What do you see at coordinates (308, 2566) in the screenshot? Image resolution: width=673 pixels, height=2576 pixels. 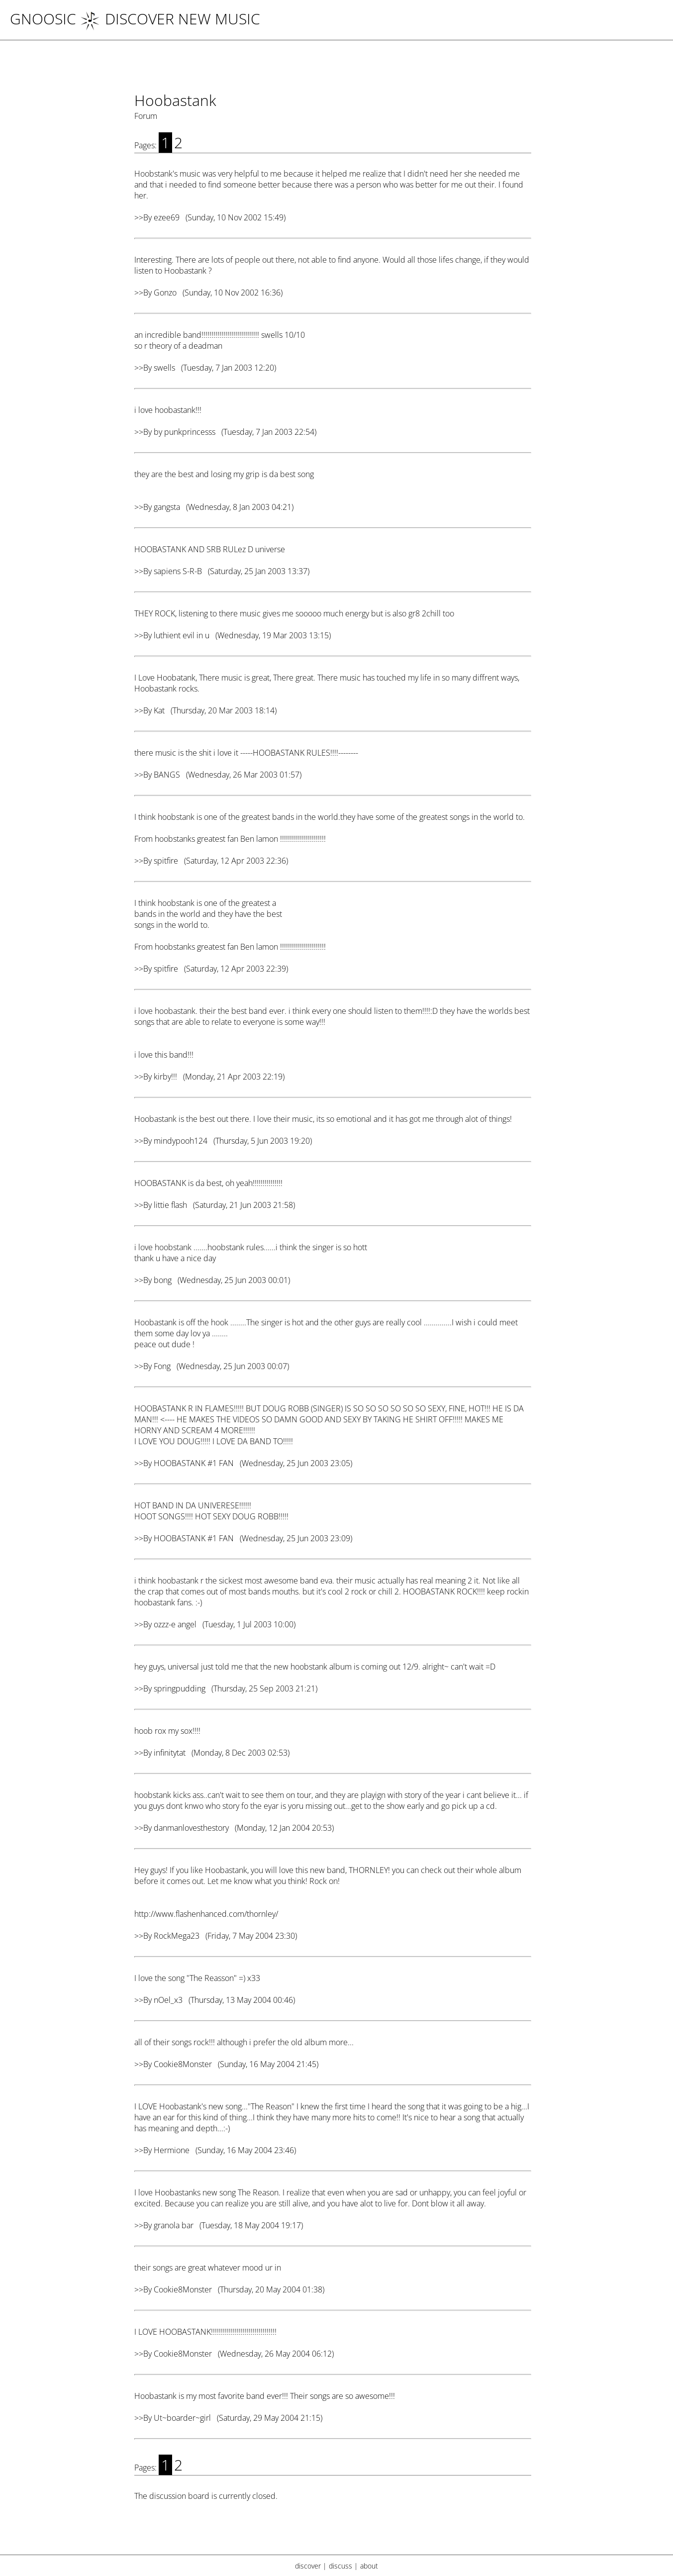 I see `discover` at bounding box center [308, 2566].